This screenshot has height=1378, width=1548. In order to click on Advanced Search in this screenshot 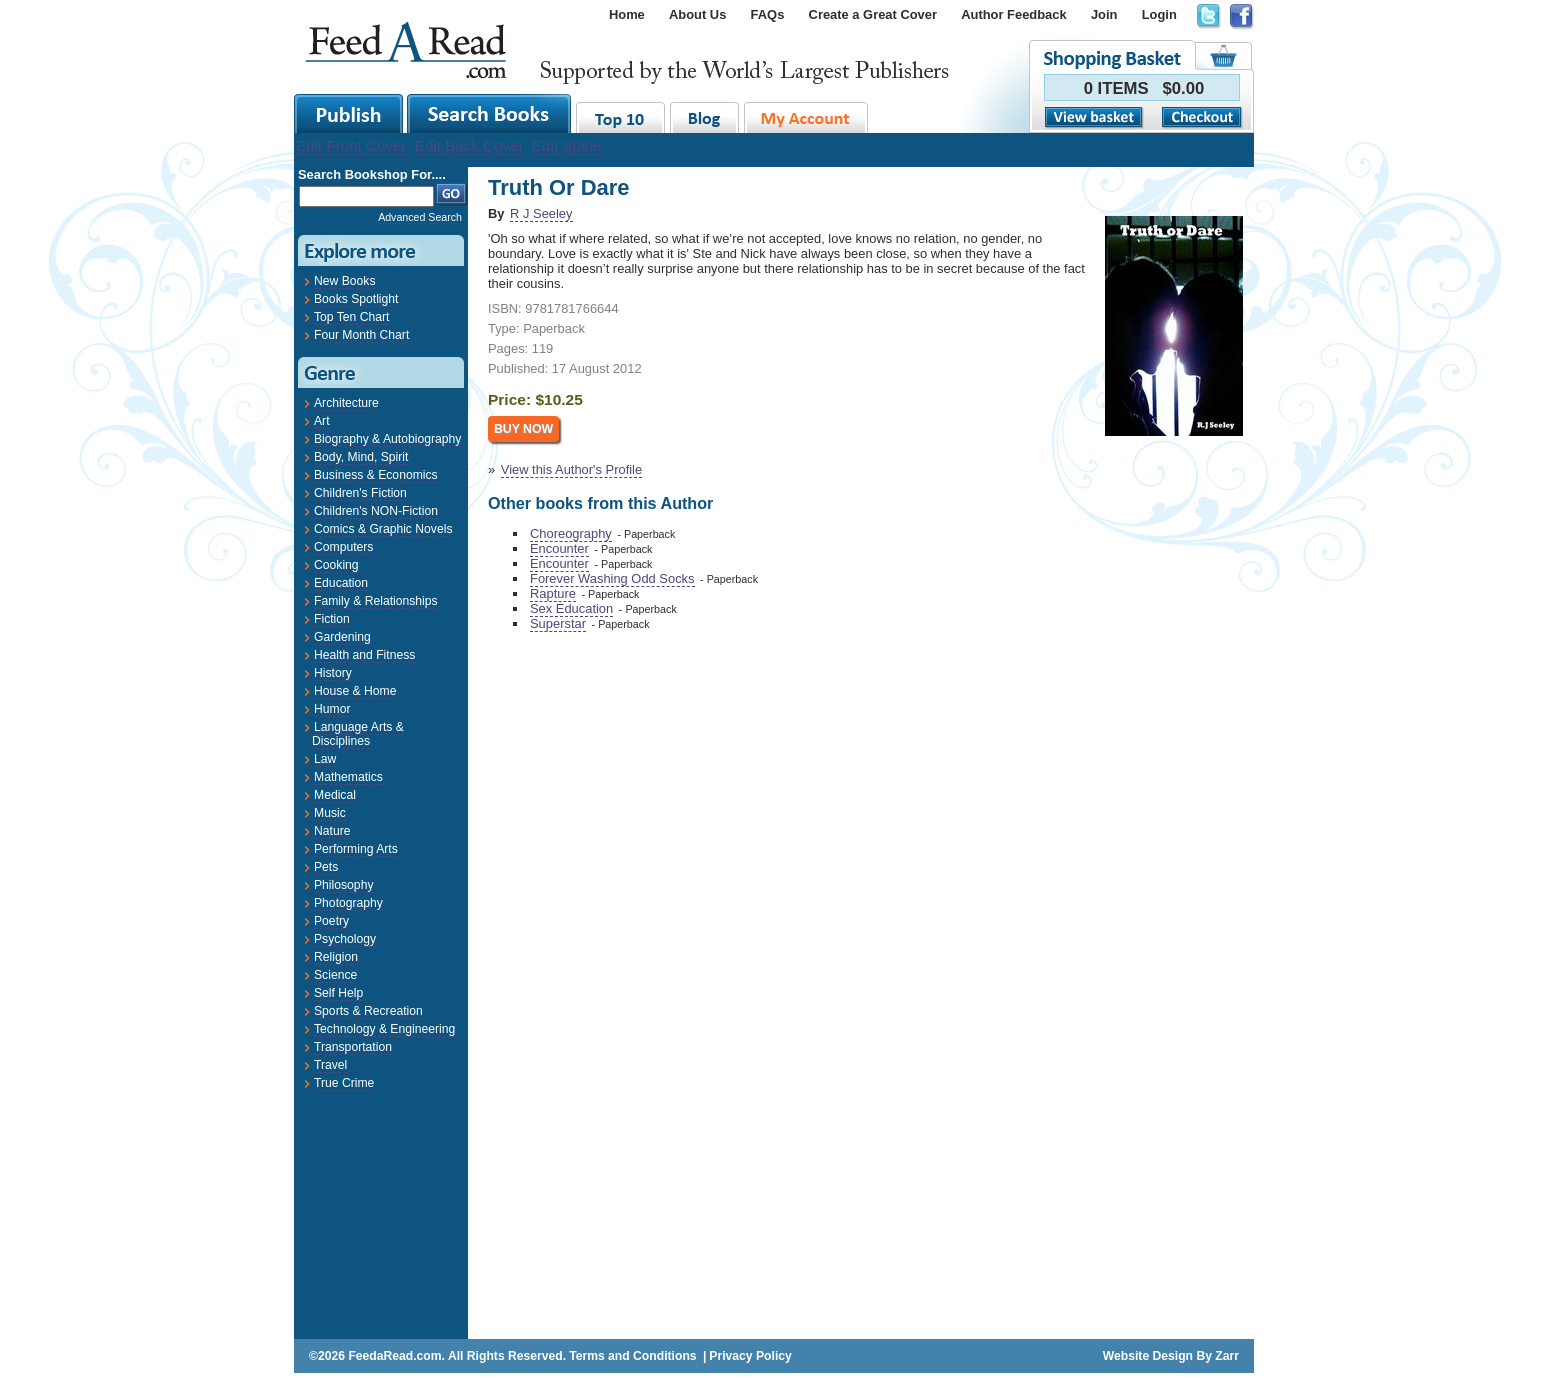, I will do `click(420, 217)`.